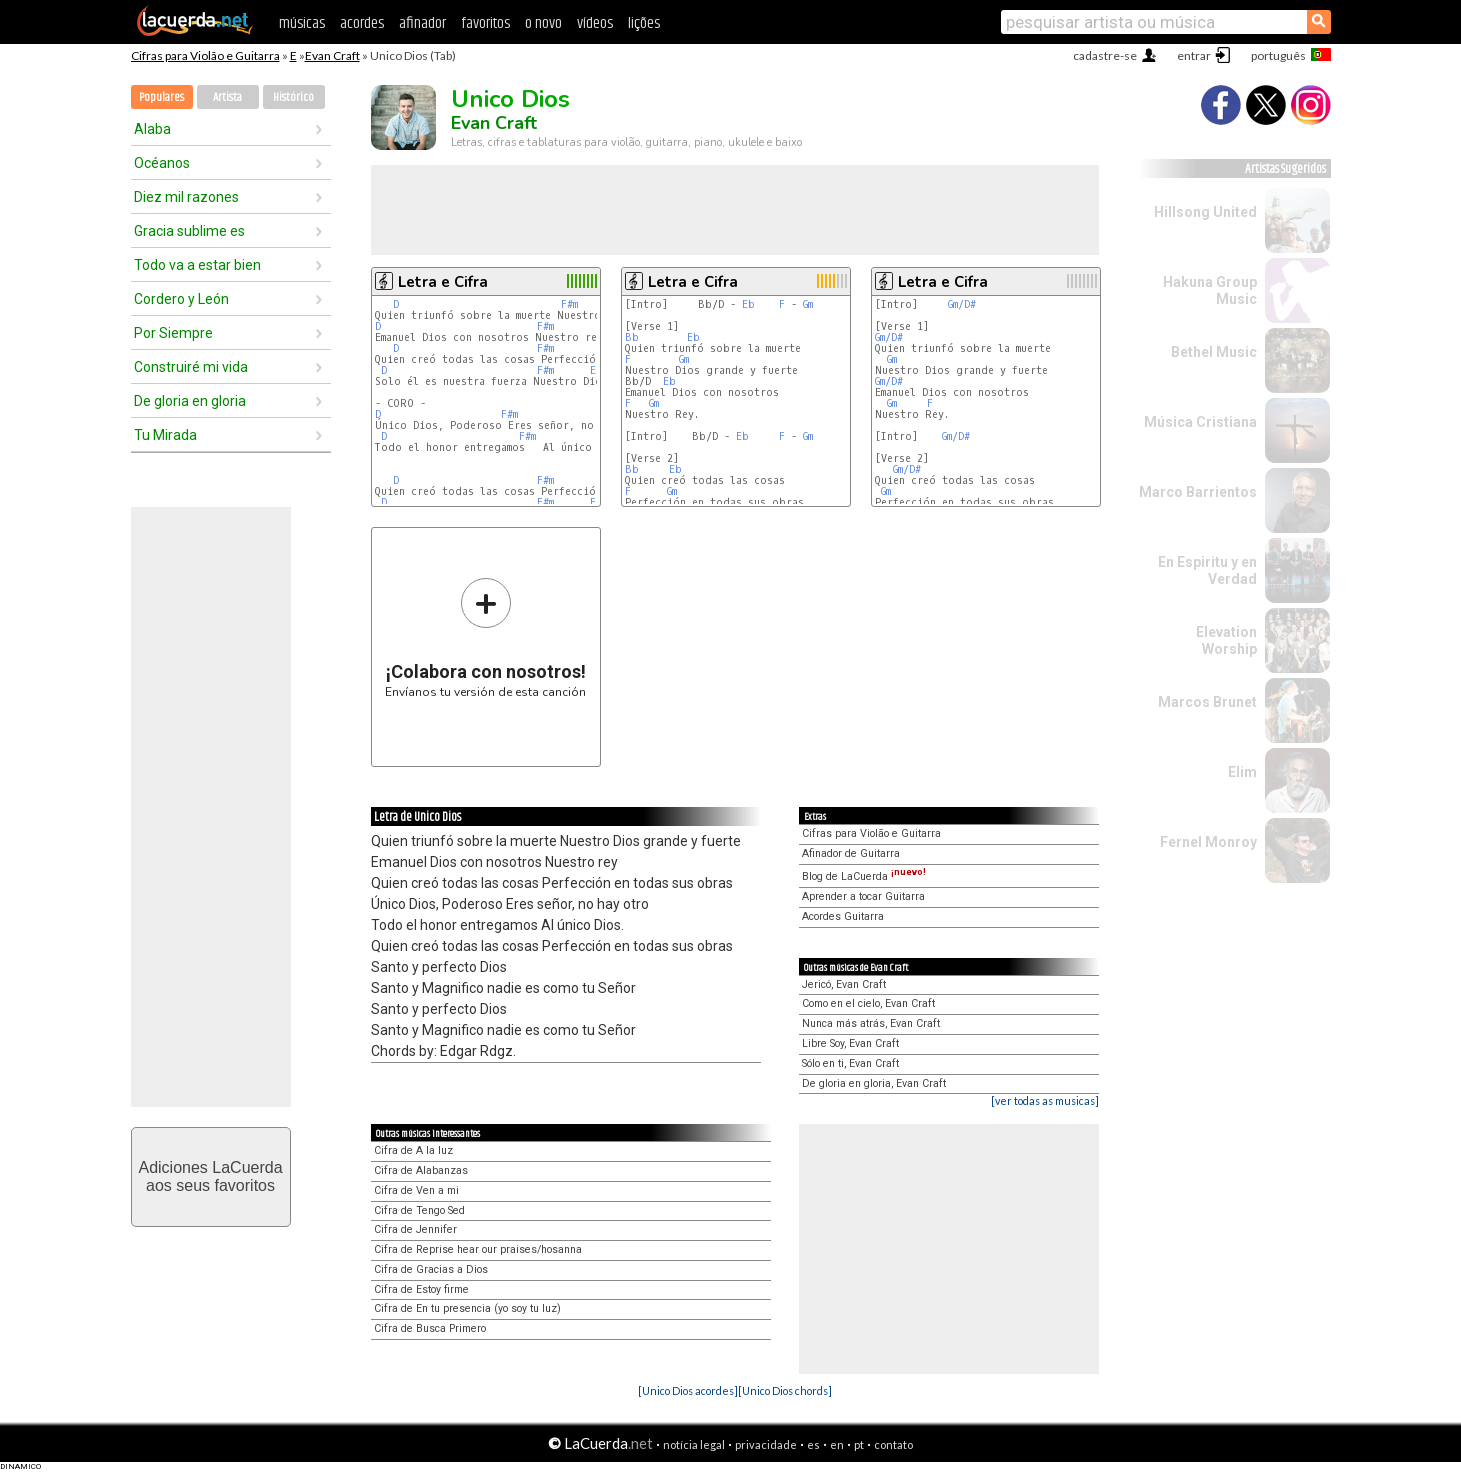 The width and height of the screenshot is (1461, 1472). Describe the element at coordinates (431, 1269) in the screenshot. I see `Cifra de Gracias a Dios` at that location.